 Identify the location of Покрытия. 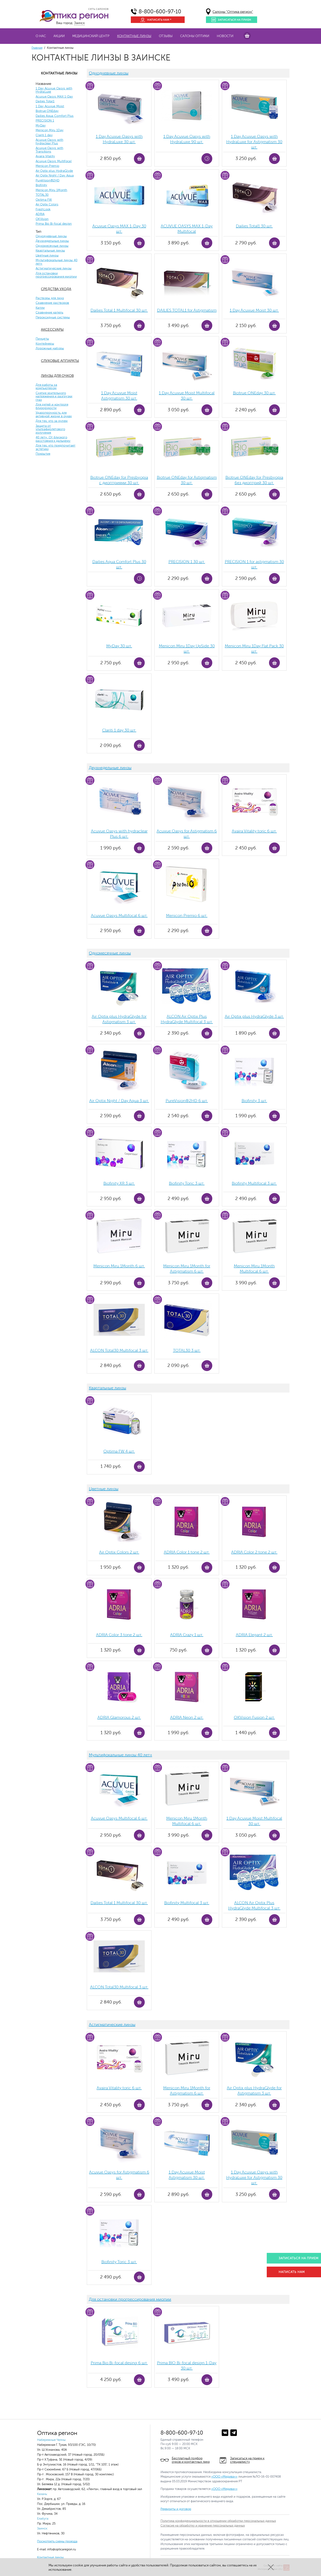
(43, 454).